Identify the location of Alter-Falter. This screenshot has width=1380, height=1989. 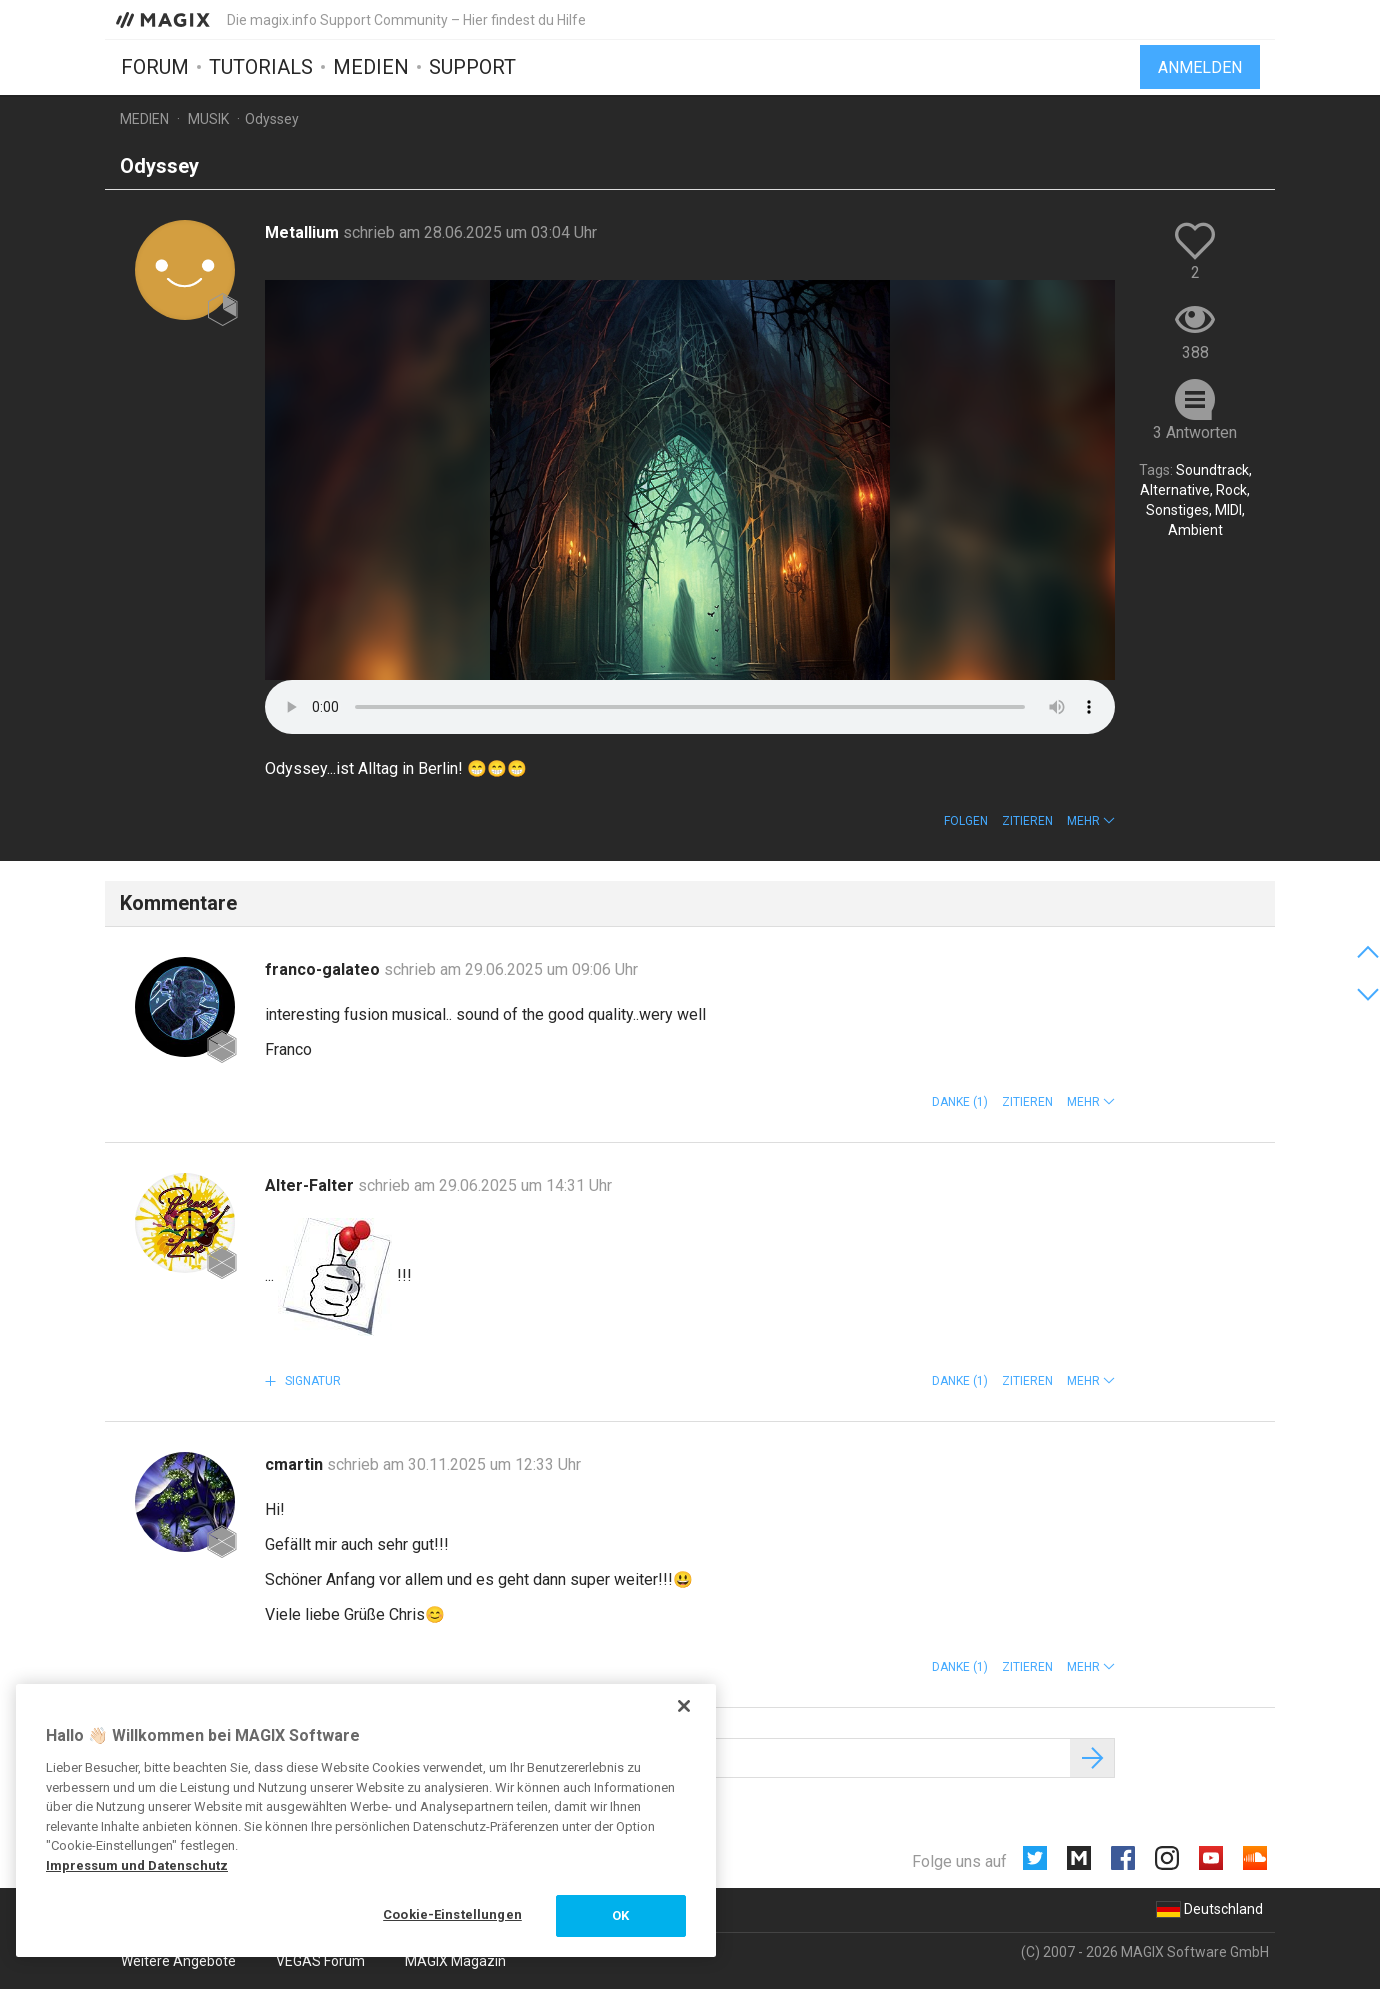
(311, 1185).